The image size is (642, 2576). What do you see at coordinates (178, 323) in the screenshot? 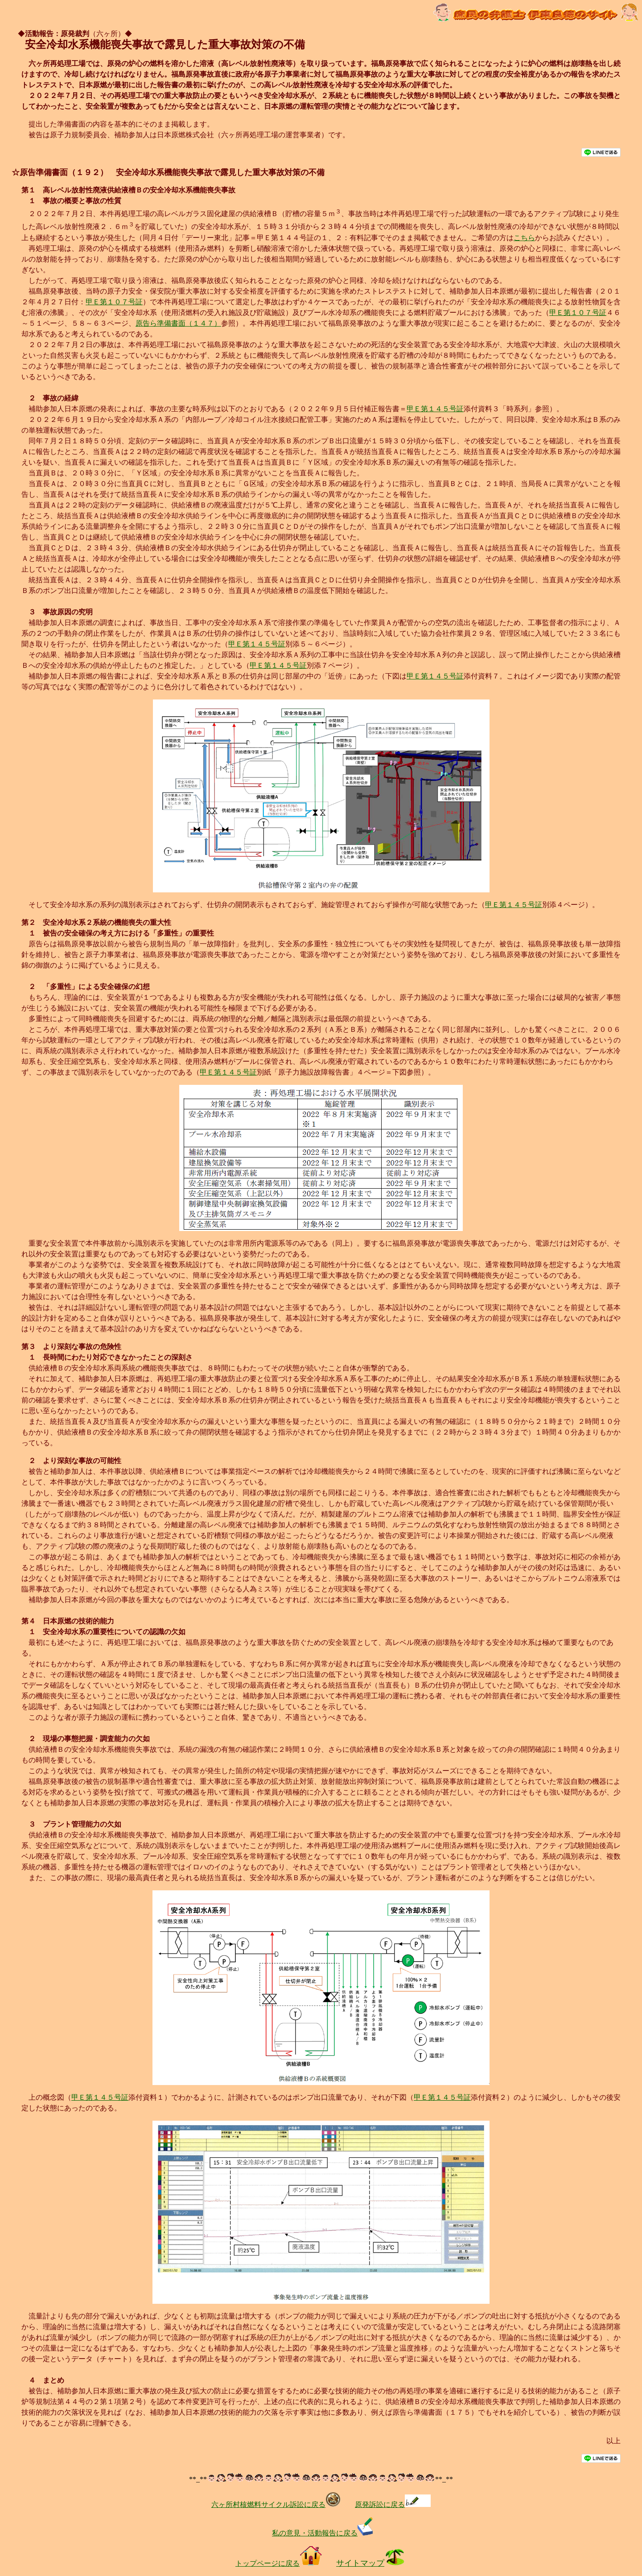
I see `原告ら準備書面（１４７）` at bounding box center [178, 323].